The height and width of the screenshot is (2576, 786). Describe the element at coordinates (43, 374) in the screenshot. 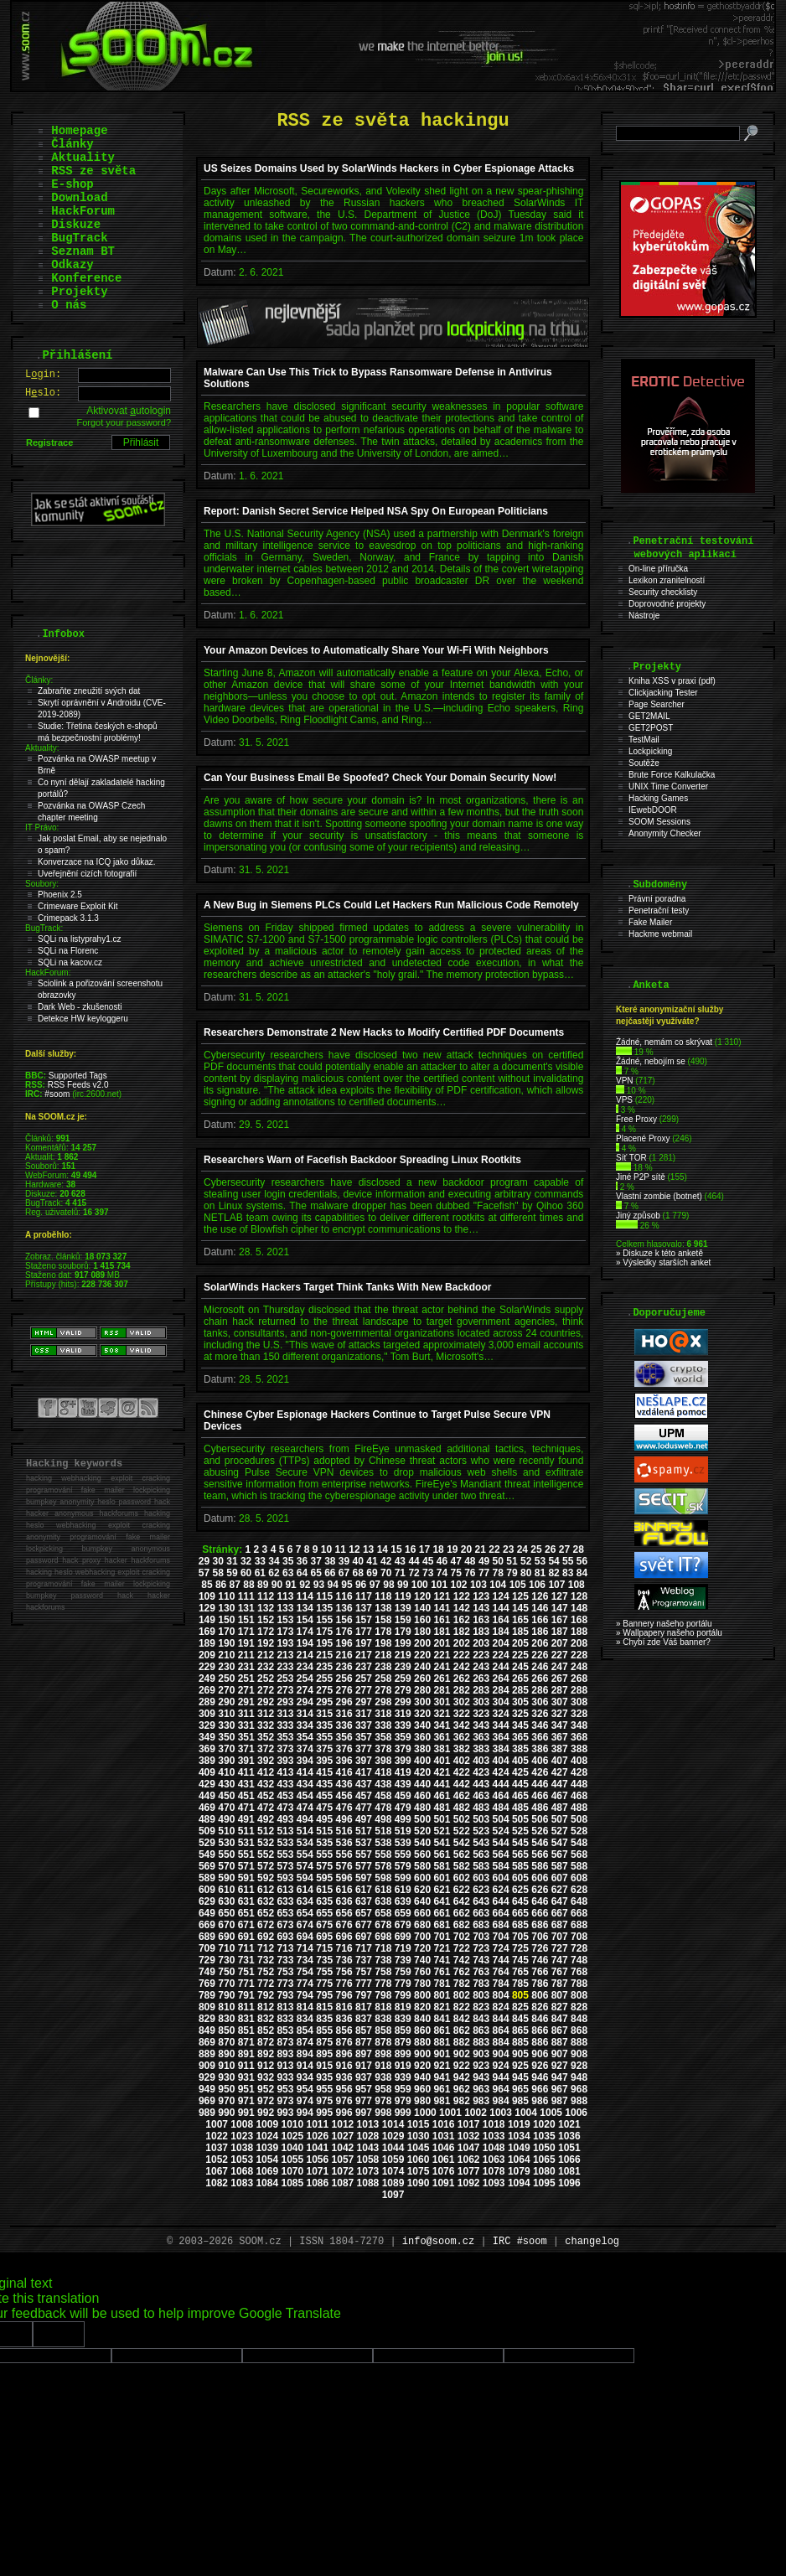

I see `Lgin:` at that location.